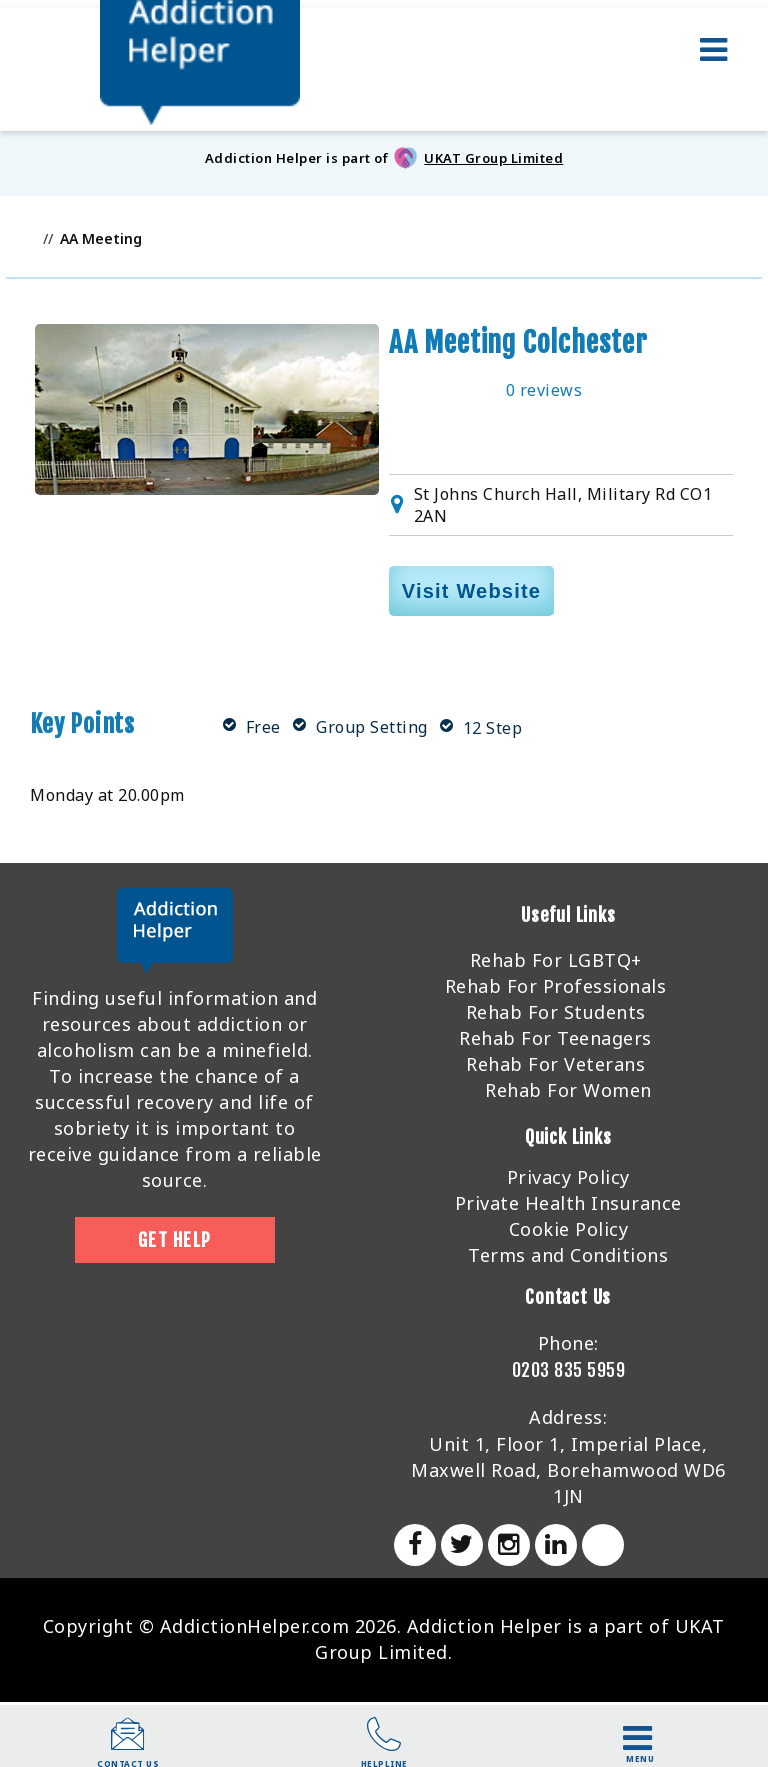  What do you see at coordinates (471, 591) in the screenshot?
I see `Visit Website` at bounding box center [471, 591].